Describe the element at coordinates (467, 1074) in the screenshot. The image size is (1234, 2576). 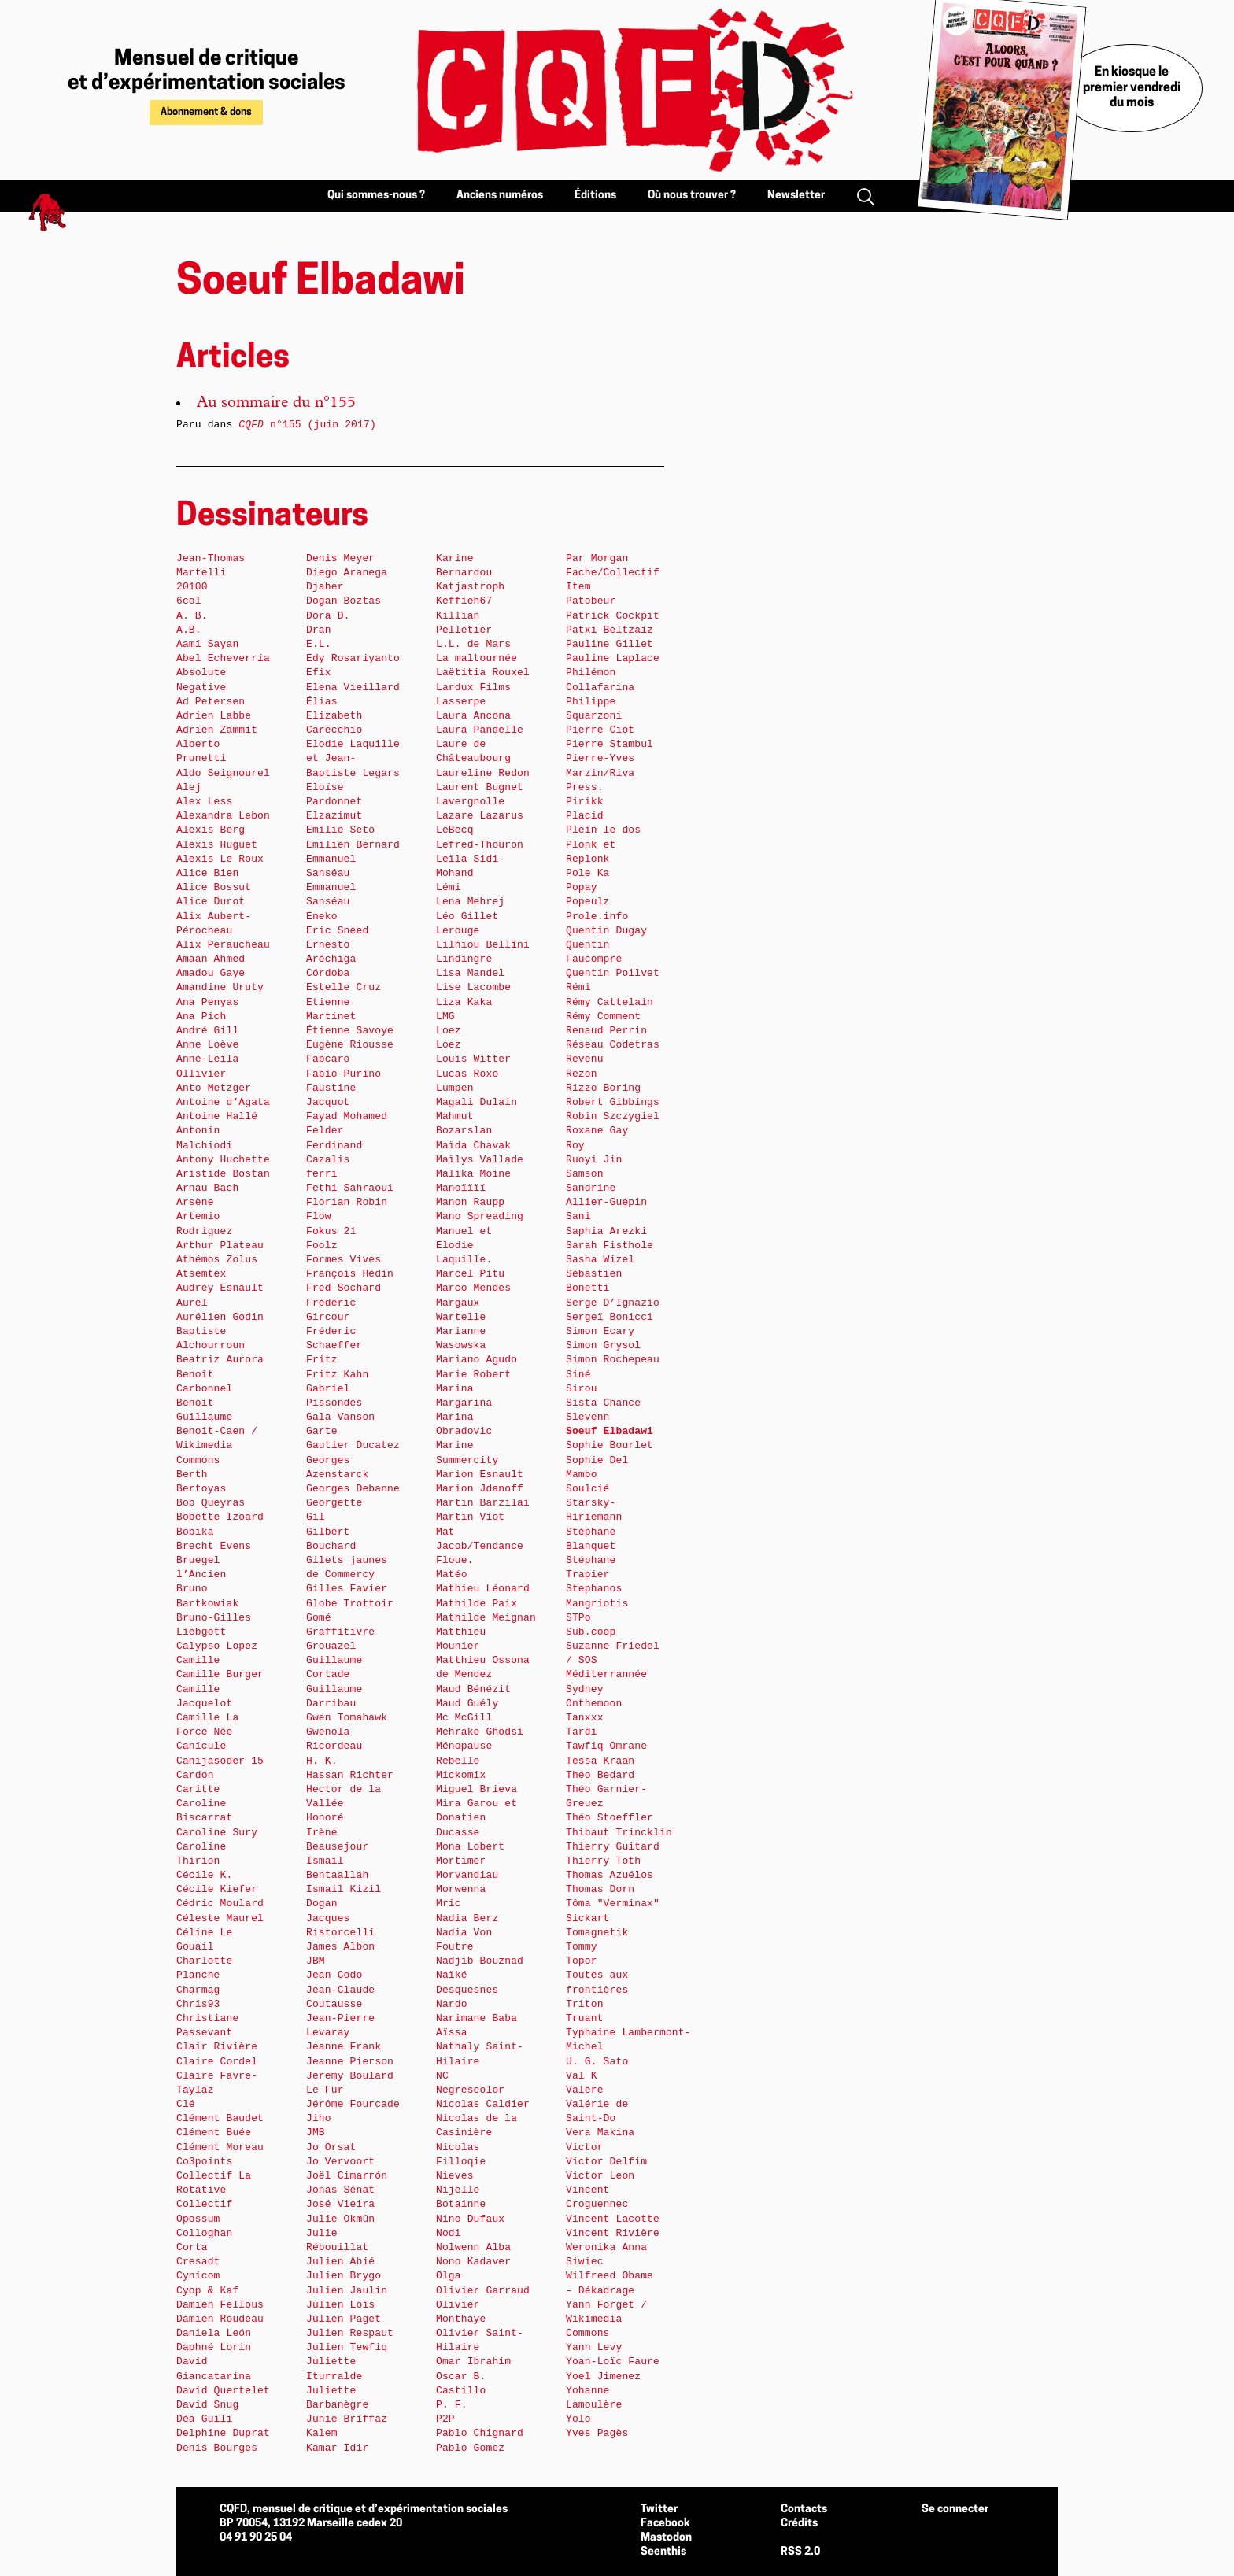
I see `Lucas Roxo` at that location.